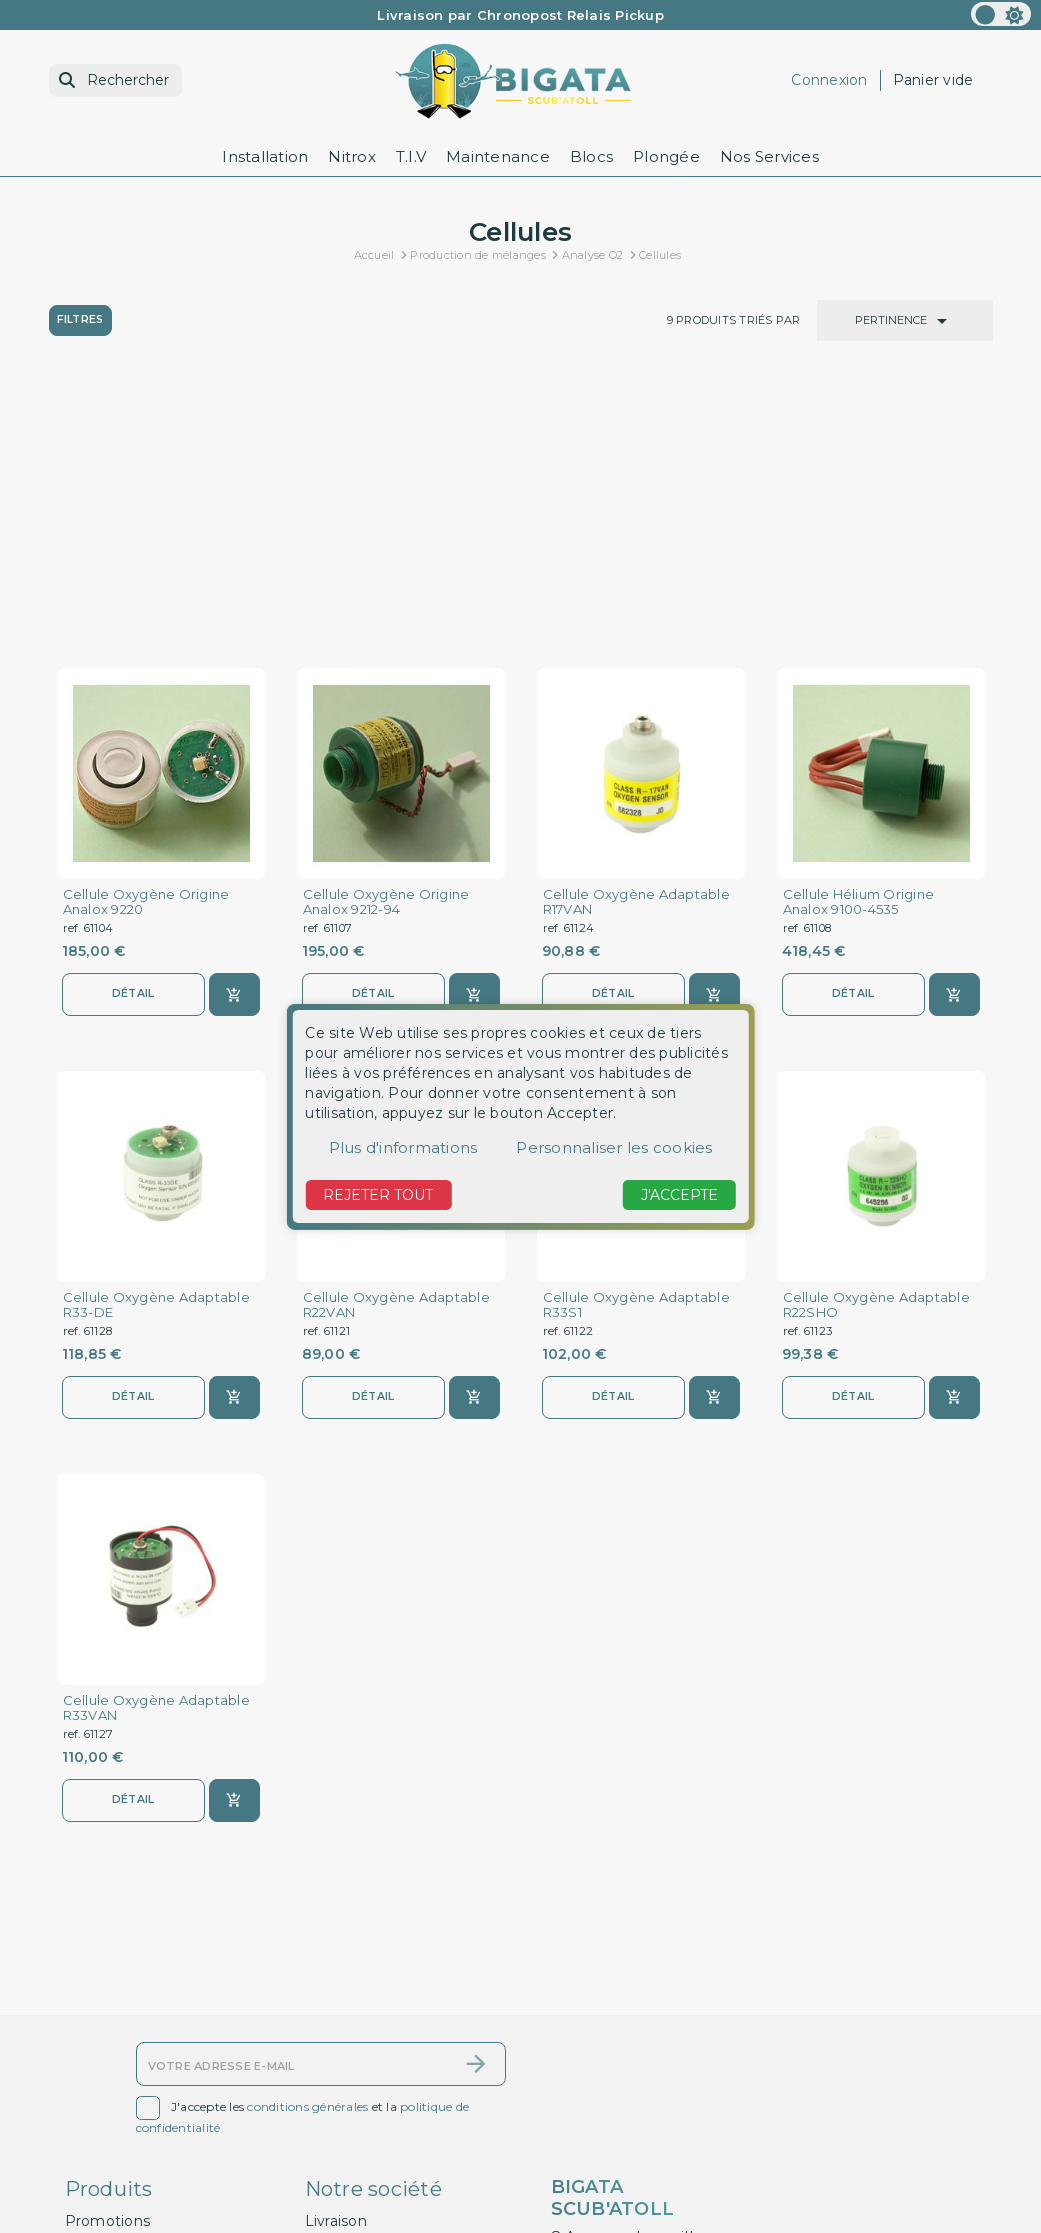 The image size is (1041, 2233). I want to click on Contactez-nous, so click(123, 2129).